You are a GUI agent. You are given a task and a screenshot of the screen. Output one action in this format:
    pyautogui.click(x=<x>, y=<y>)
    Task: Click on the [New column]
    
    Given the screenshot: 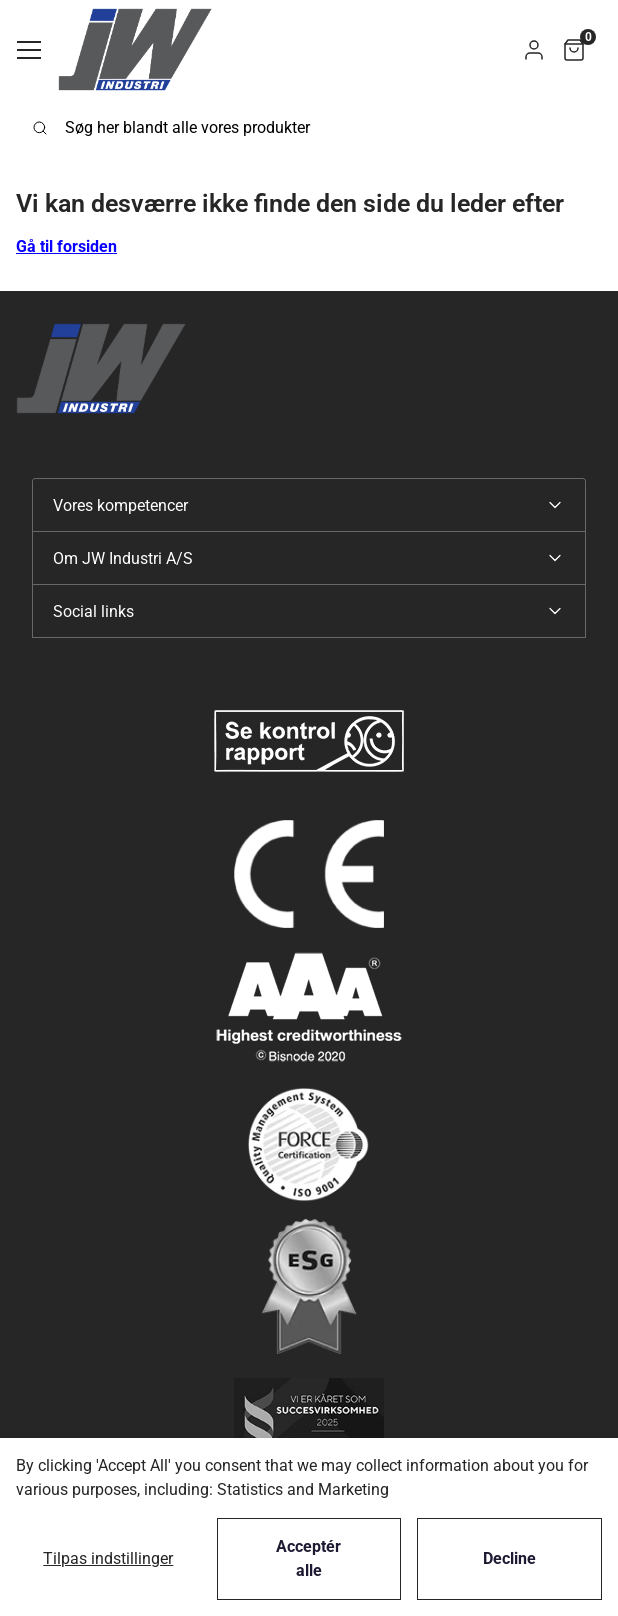 What is the action you would take?
    pyautogui.click(x=309, y=741)
    